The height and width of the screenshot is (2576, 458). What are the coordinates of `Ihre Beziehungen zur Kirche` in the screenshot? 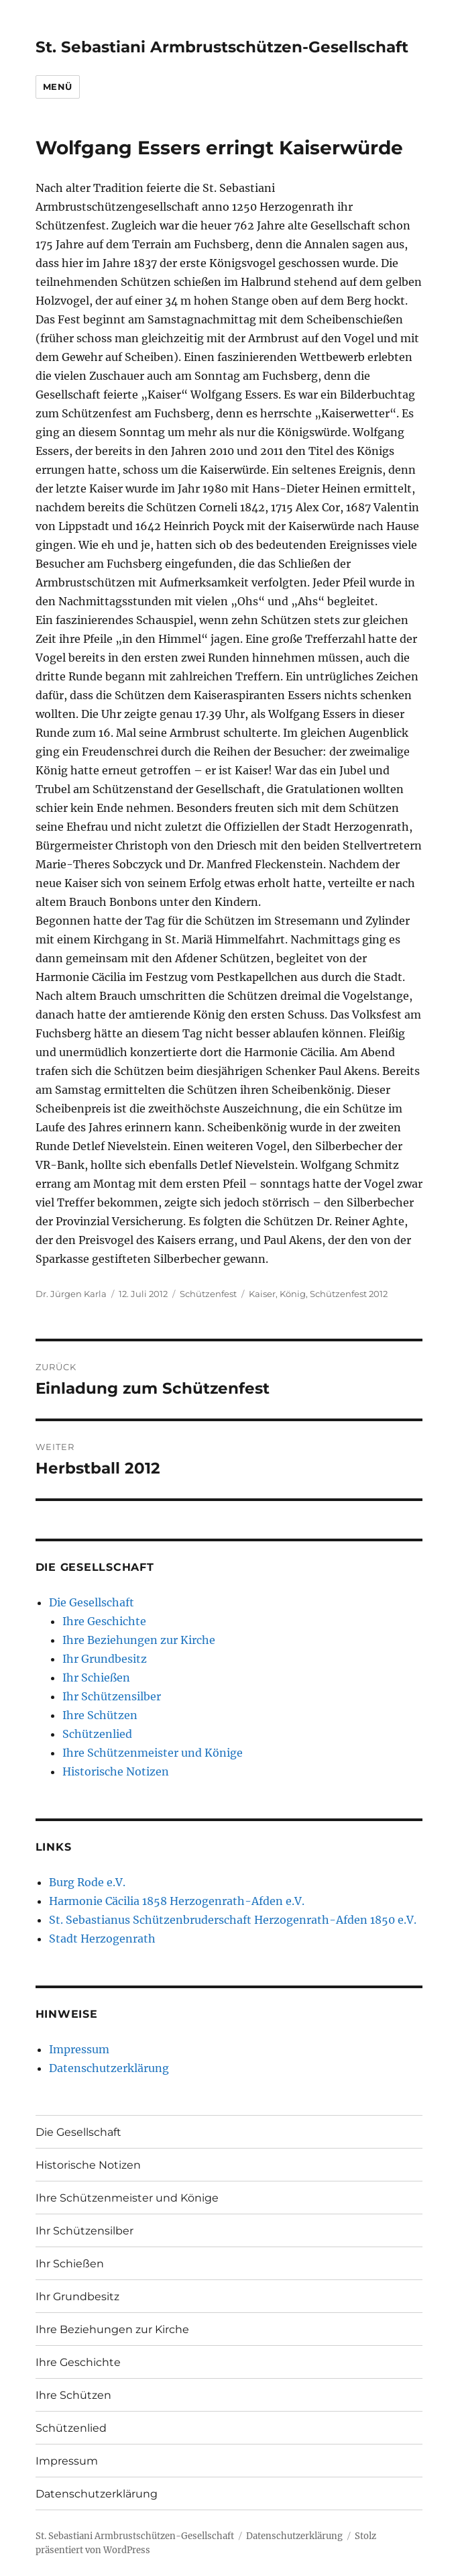 It's located at (138, 1640).